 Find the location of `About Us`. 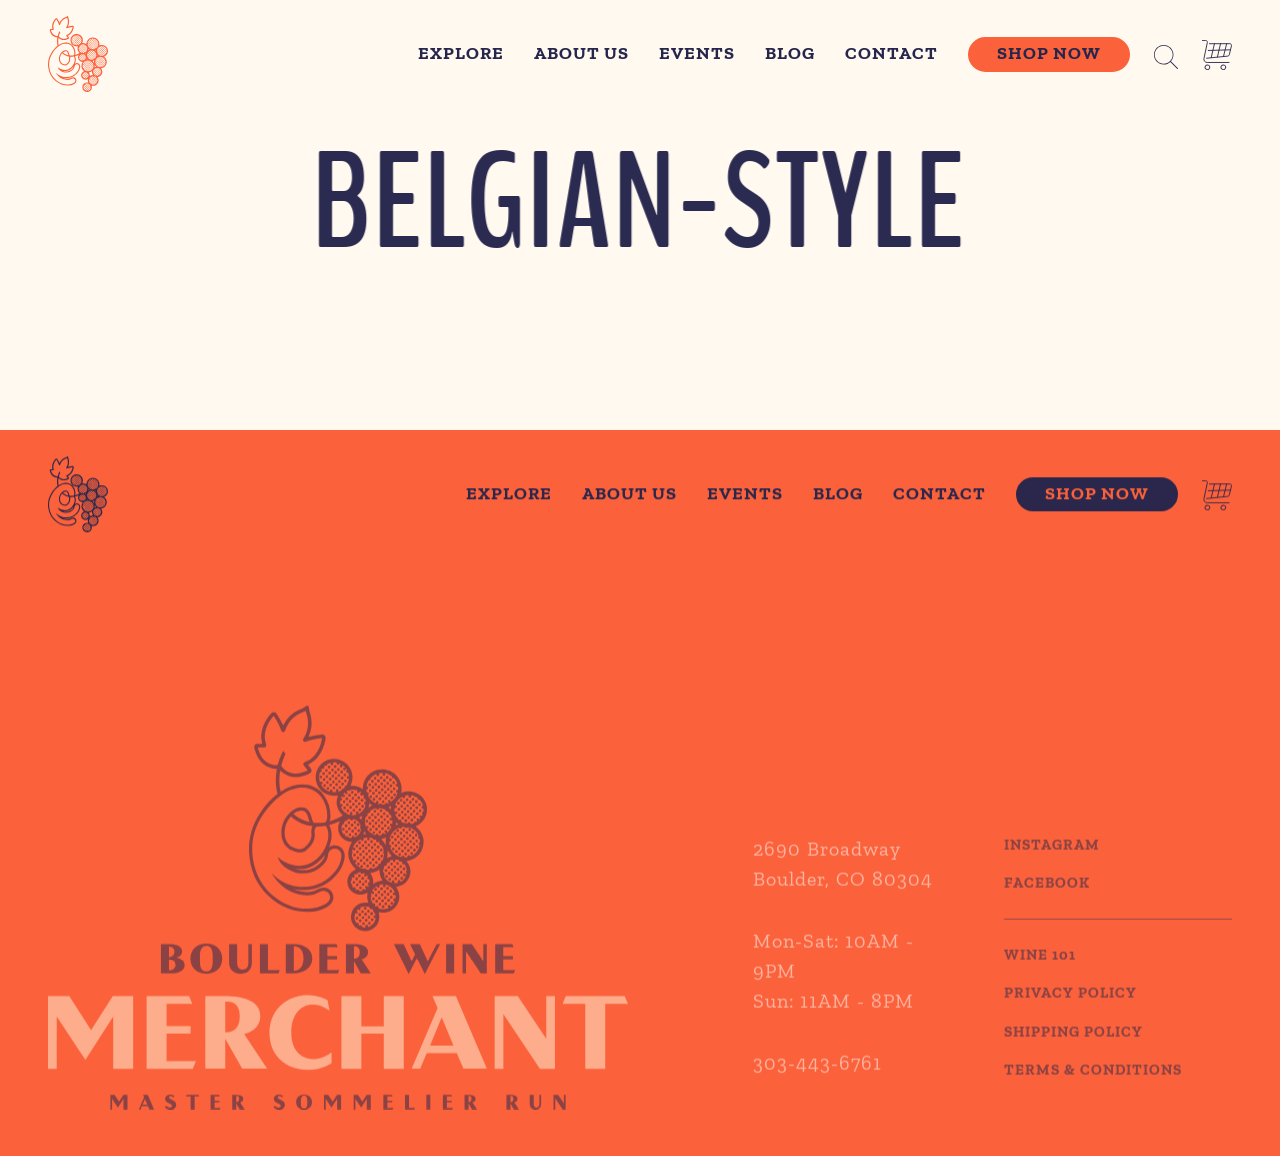

About Us is located at coordinates (581, 53).